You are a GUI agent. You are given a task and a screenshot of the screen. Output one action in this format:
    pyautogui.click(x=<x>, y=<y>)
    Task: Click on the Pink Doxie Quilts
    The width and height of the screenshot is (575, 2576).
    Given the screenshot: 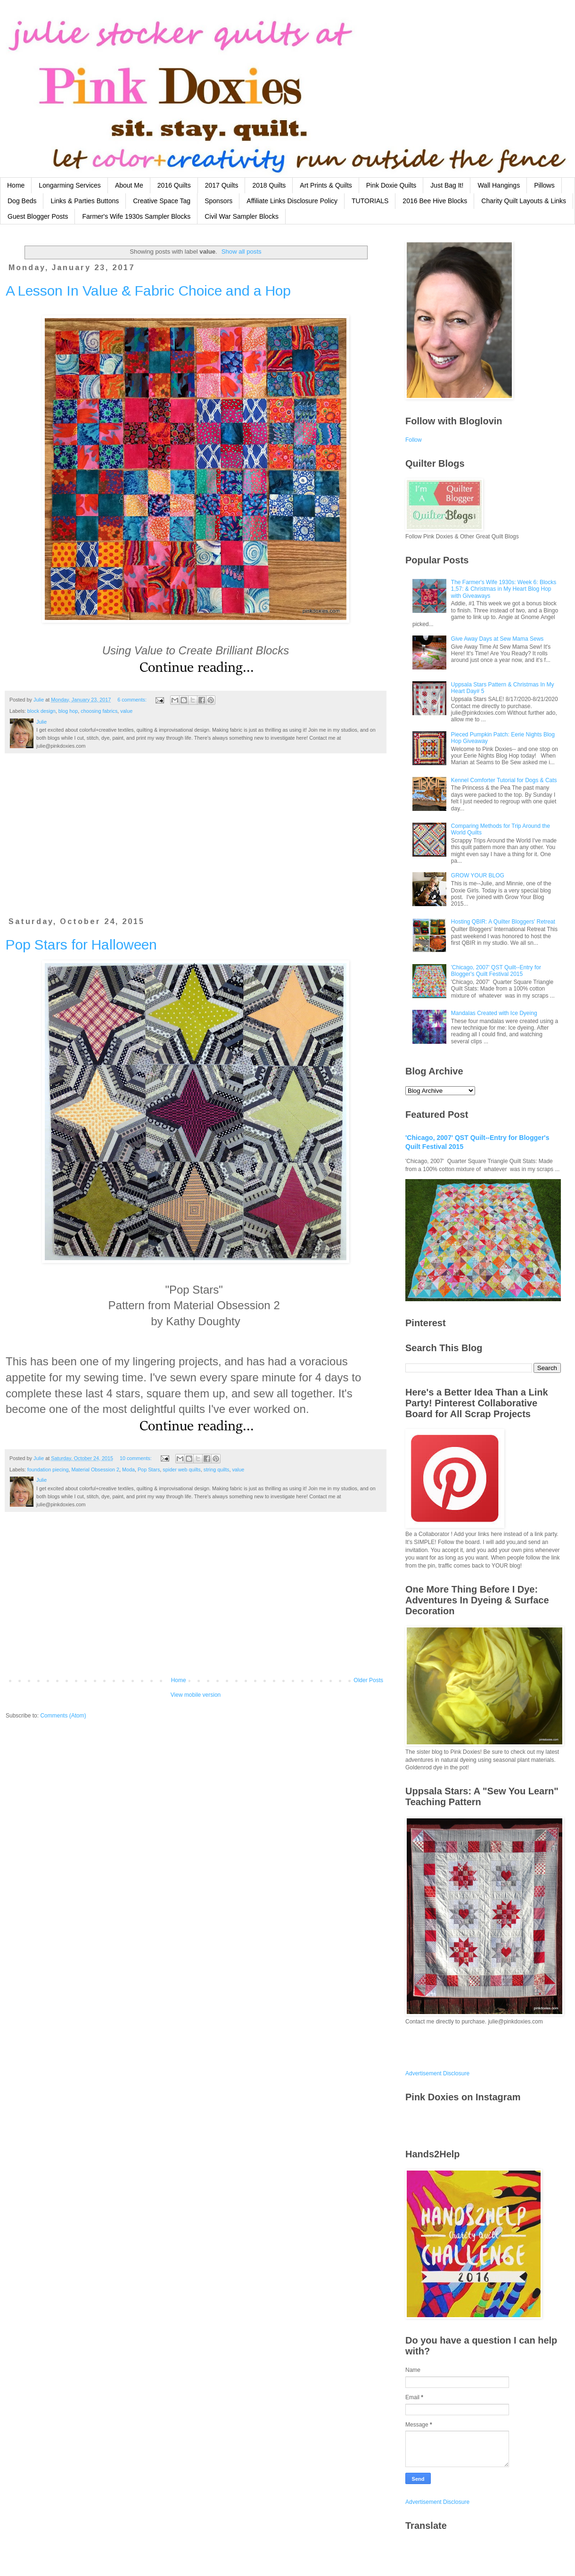 What is the action you would take?
    pyautogui.click(x=391, y=185)
    